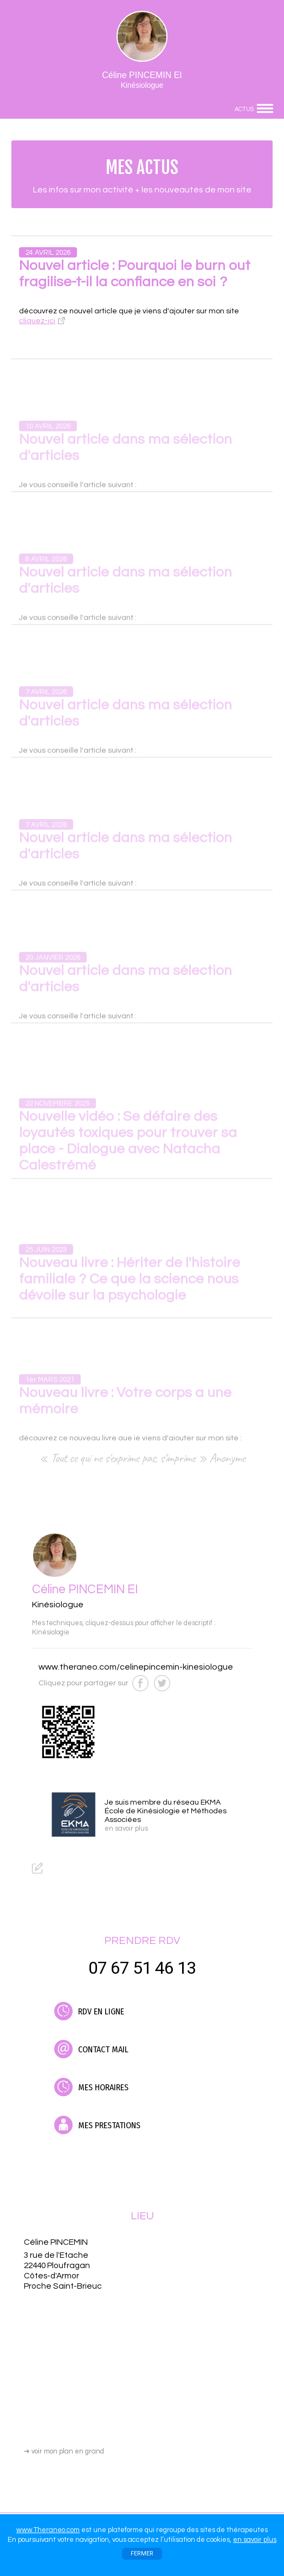  I want to click on cliquez-ici, so click(37, 321).